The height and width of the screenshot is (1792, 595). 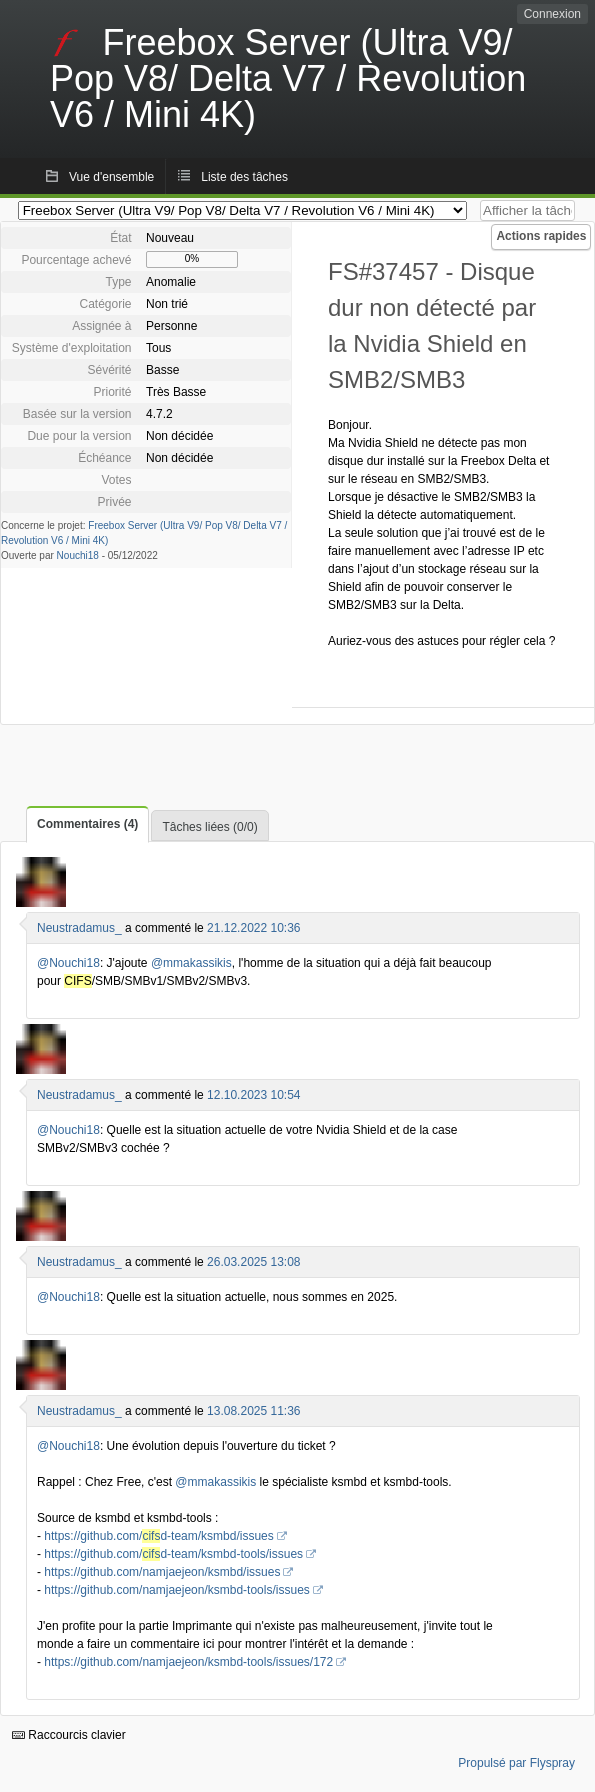 I want to click on Commentaires (4), so click(x=87, y=824).